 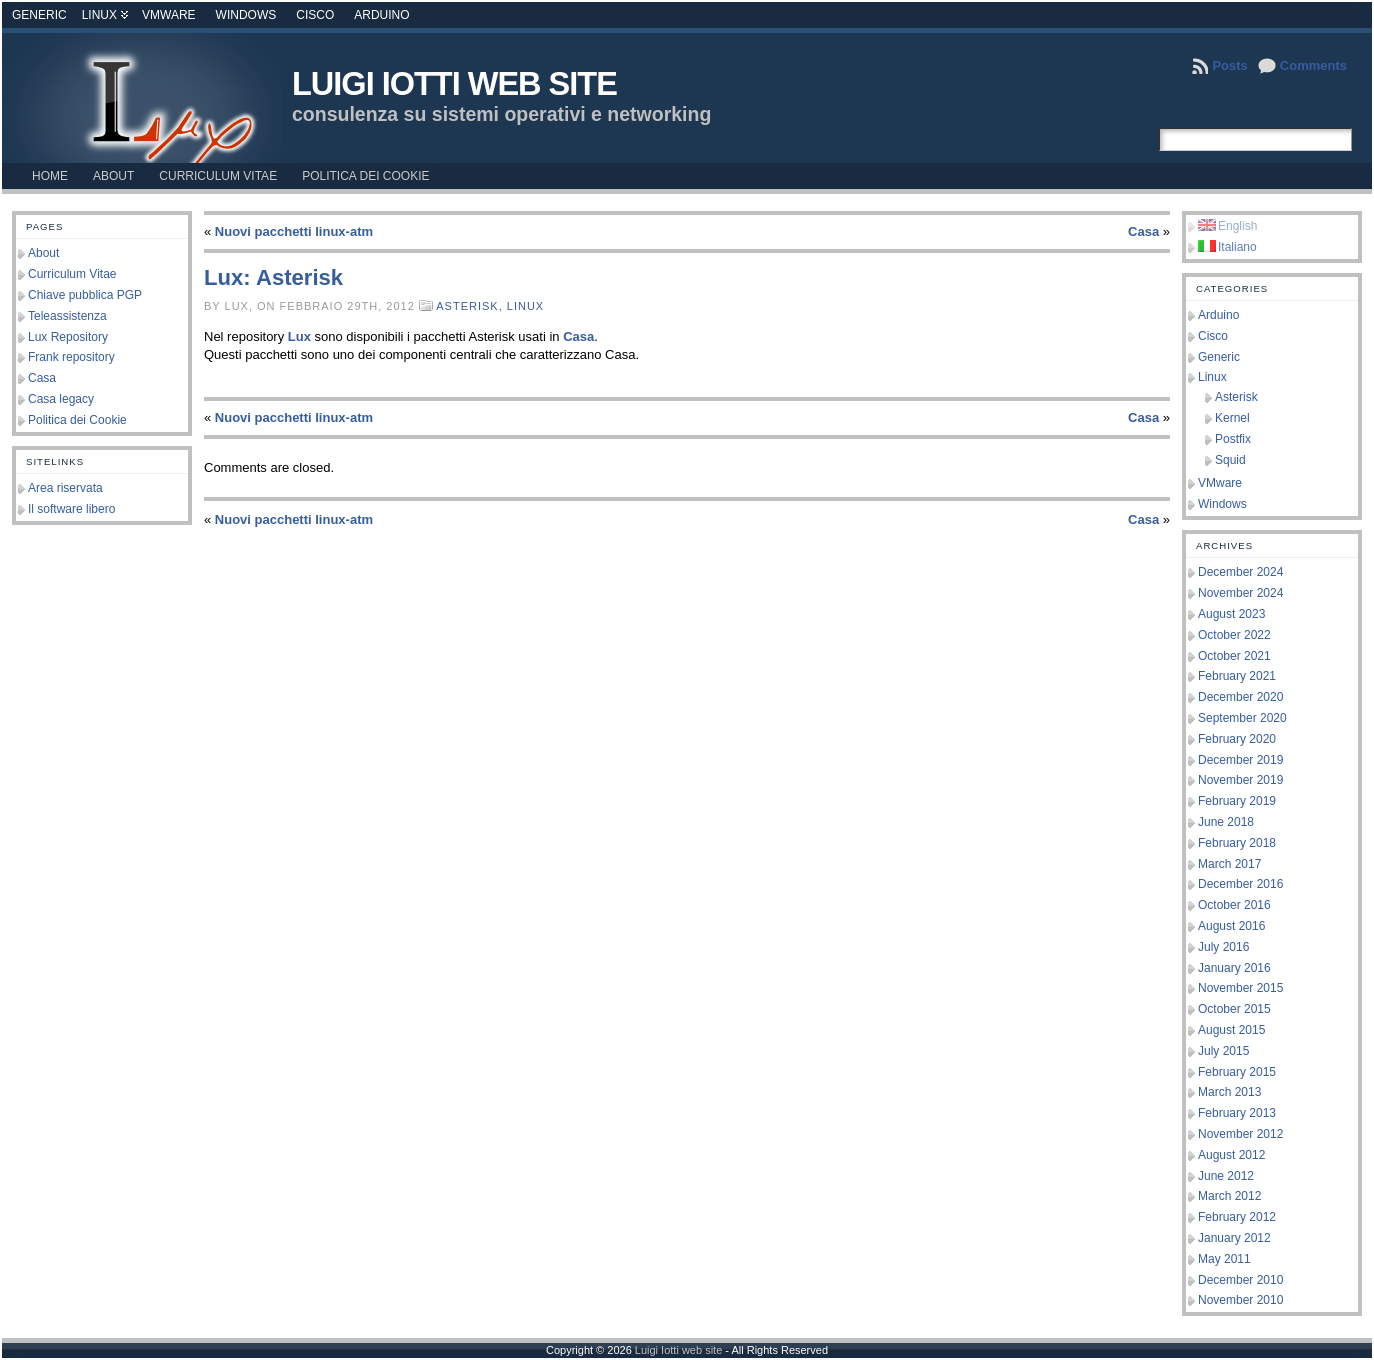 I want to click on June 2012, so click(x=1226, y=1176).